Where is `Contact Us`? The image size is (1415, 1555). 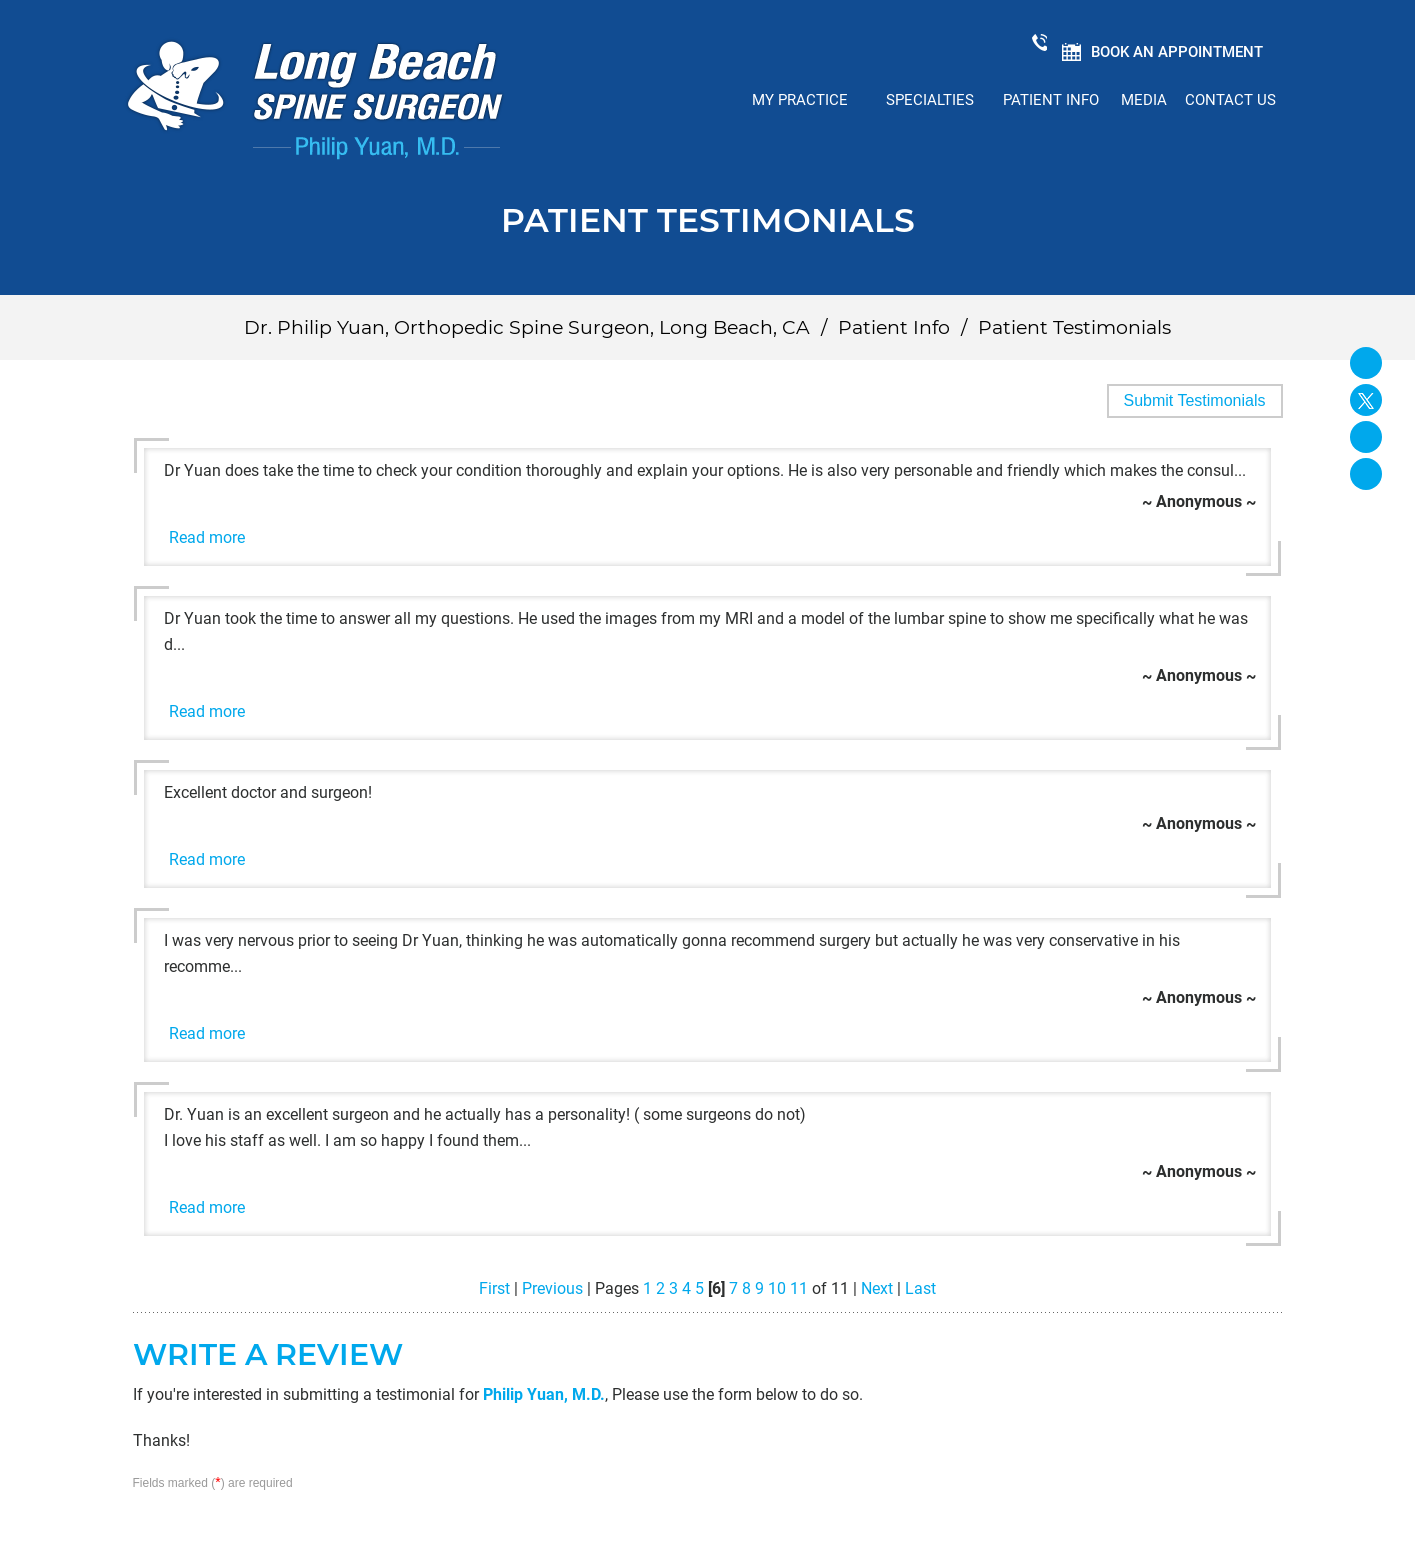
Contact Us is located at coordinates (1230, 100).